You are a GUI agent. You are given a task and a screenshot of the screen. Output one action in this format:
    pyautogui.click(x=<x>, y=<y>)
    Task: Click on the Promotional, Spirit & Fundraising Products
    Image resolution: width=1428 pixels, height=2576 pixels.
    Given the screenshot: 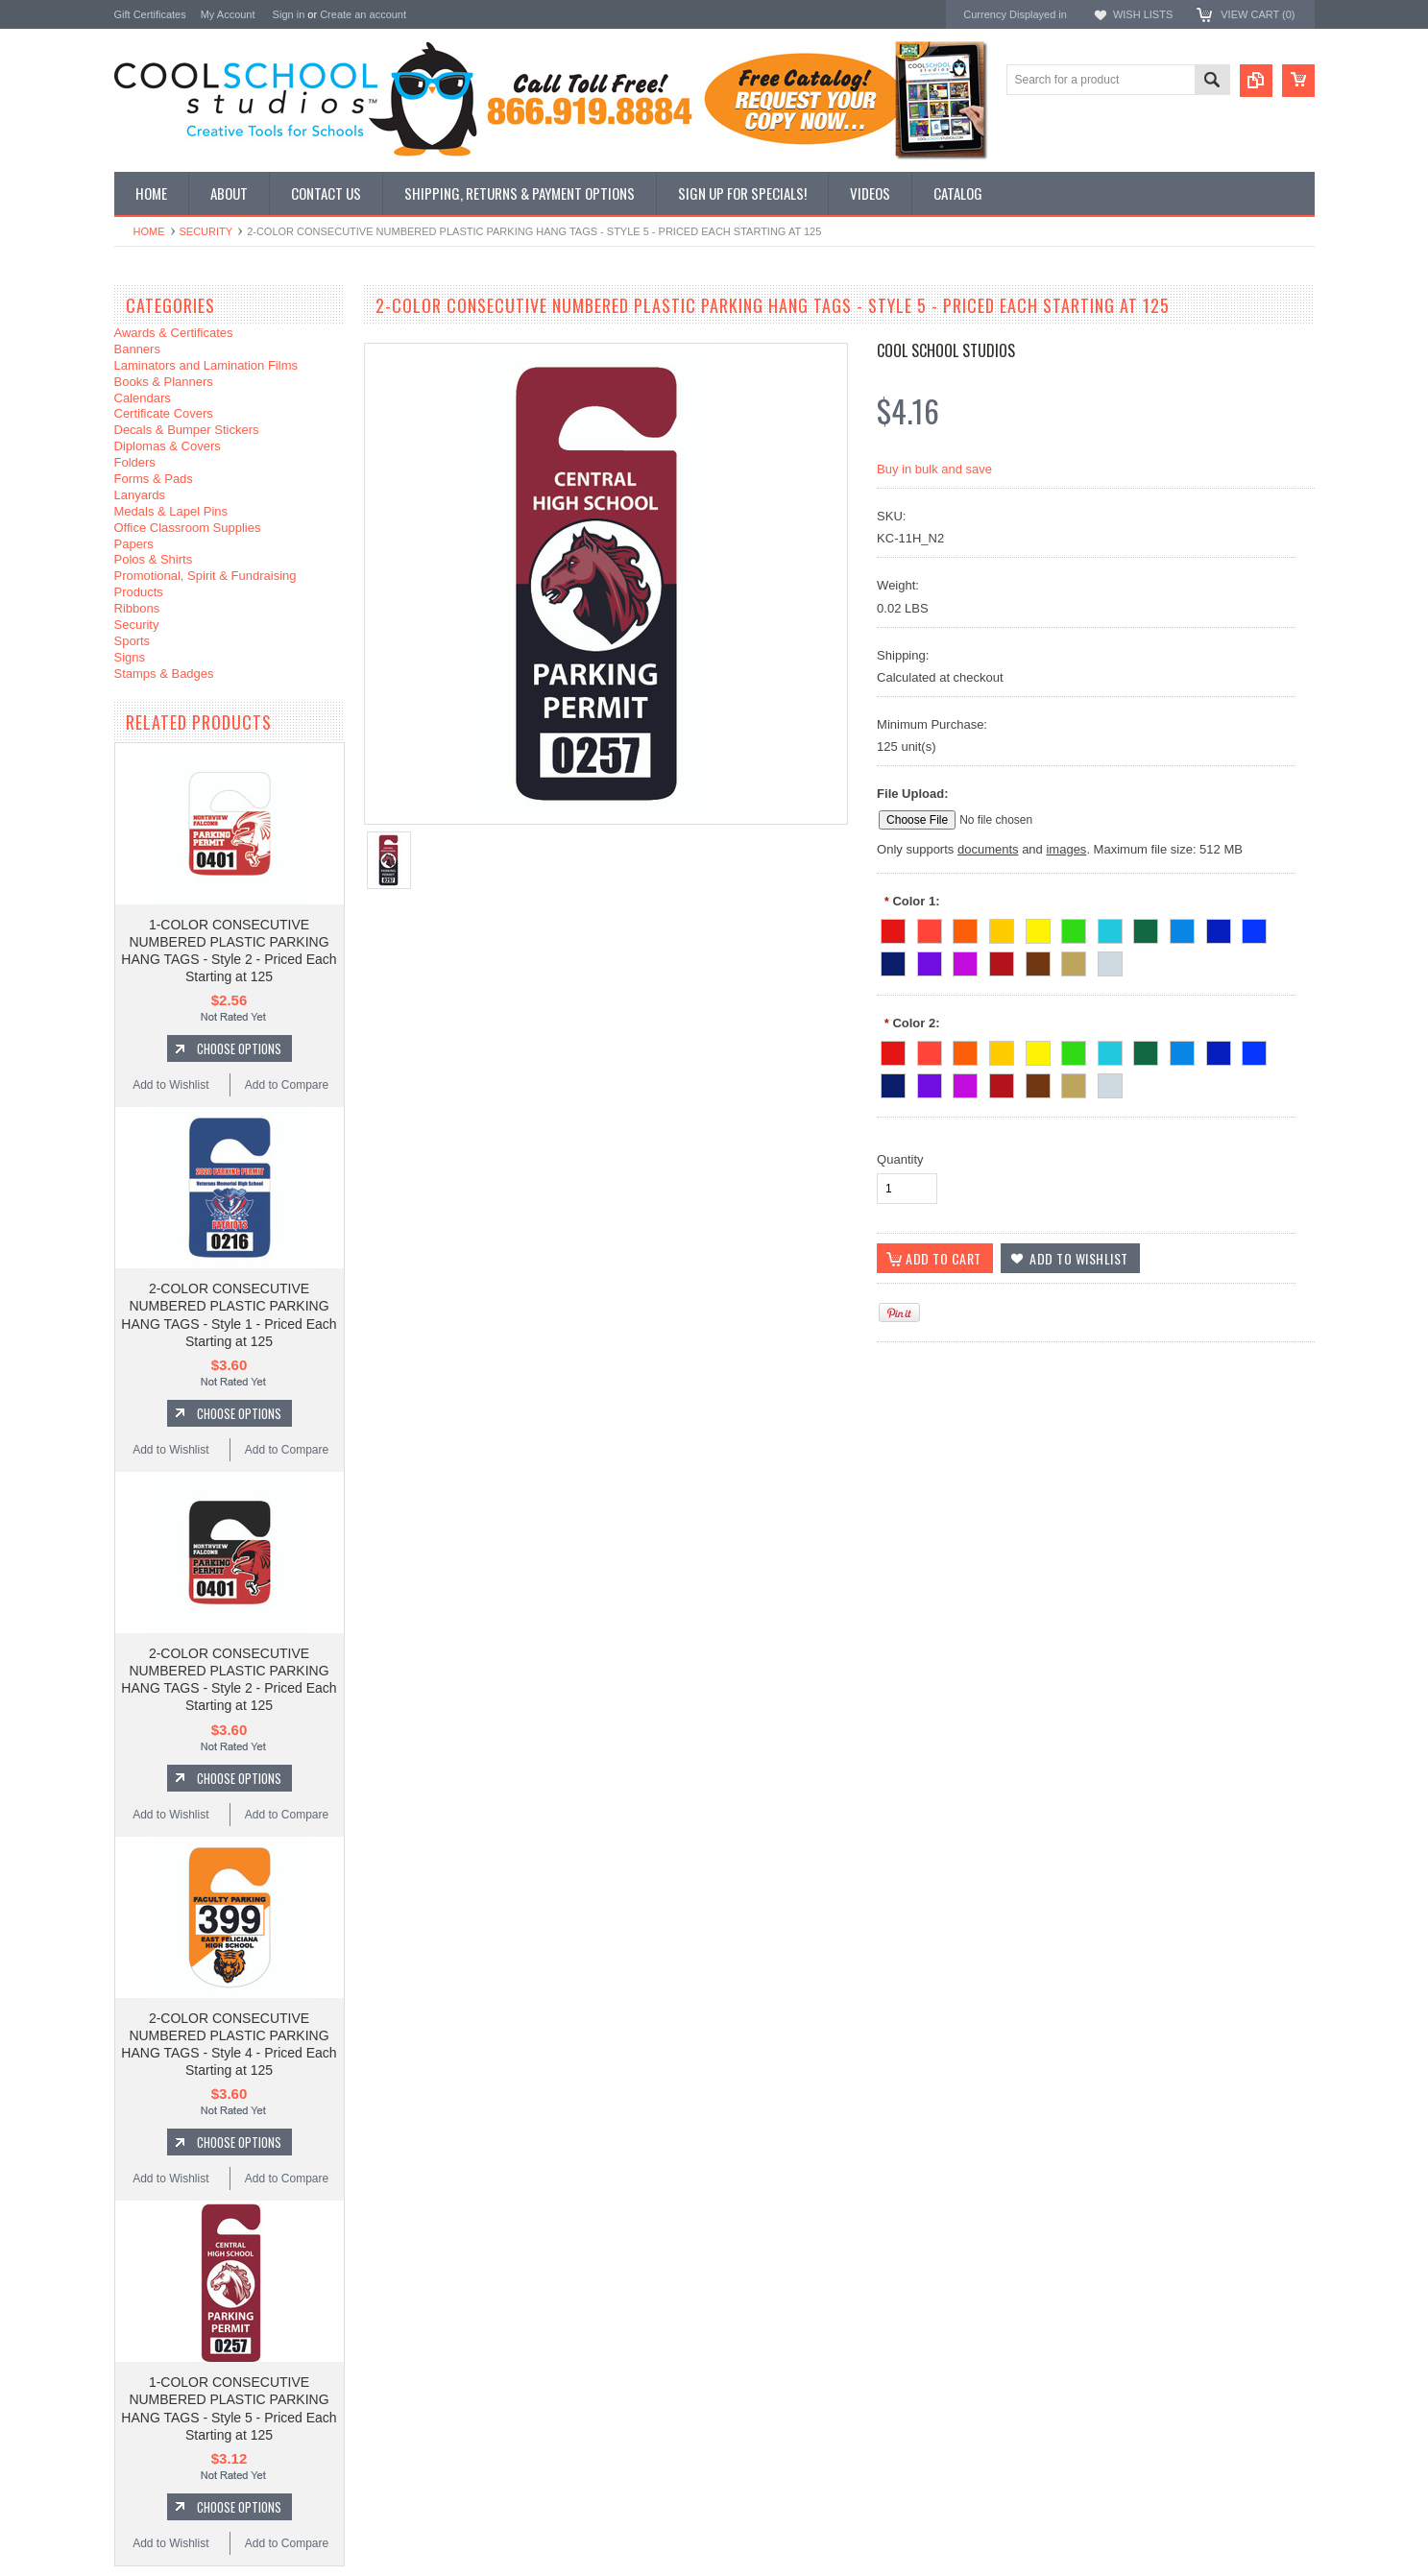 What is the action you would take?
    pyautogui.click(x=205, y=583)
    